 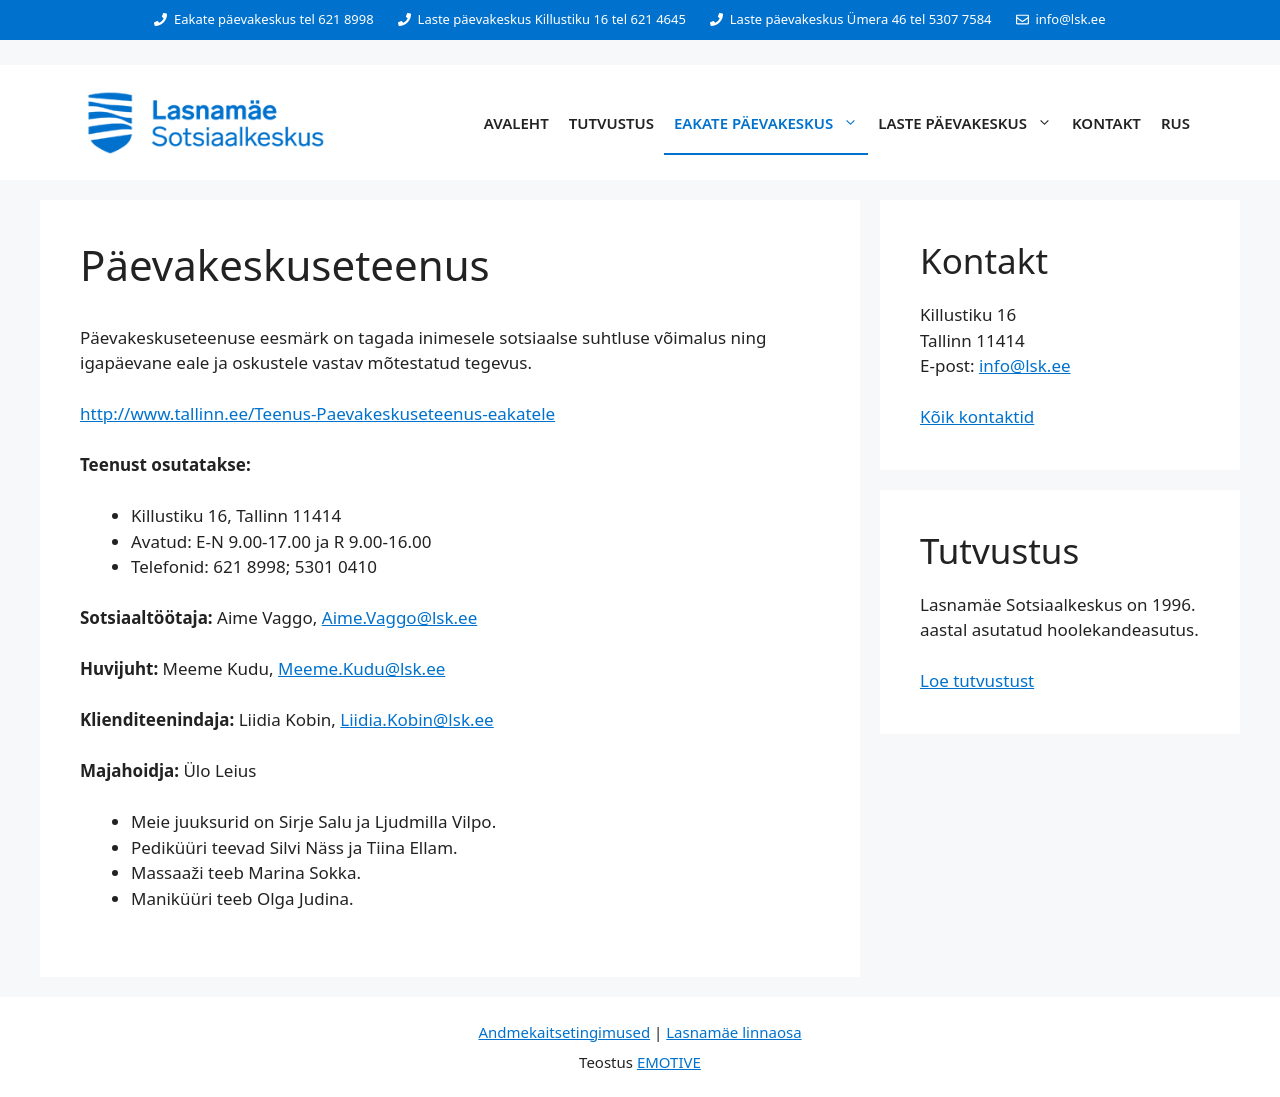 What do you see at coordinates (361, 668) in the screenshot?
I see `Meeme.Kudu@lsk.ee` at bounding box center [361, 668].